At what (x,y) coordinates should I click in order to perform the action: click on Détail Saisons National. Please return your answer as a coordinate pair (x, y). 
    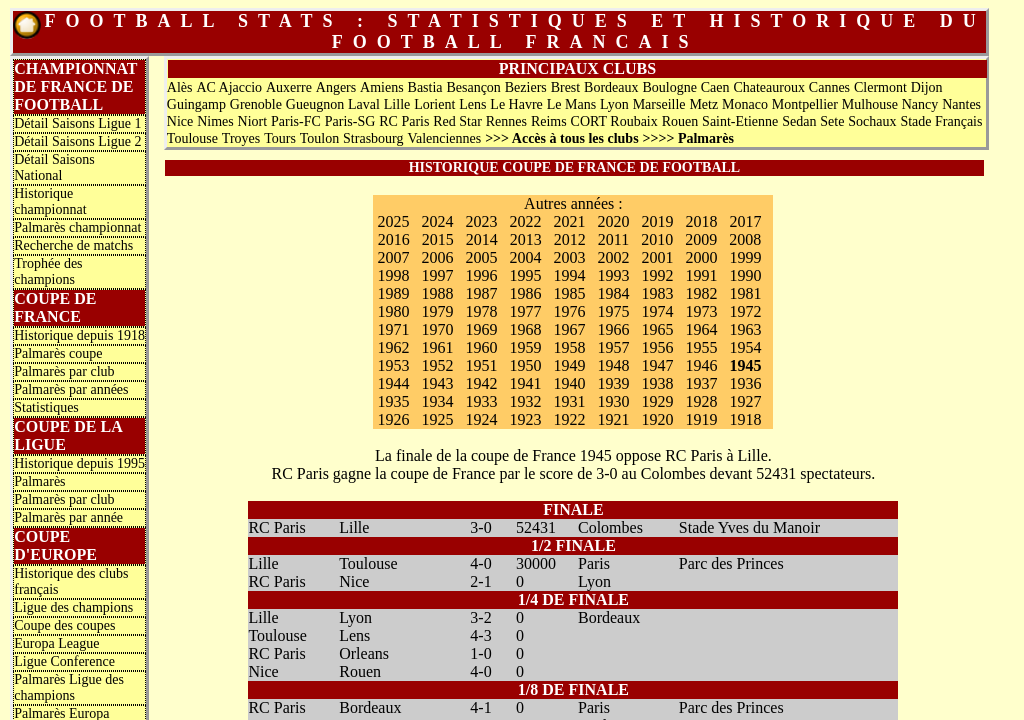
    Looking at the image, I should click on (54, 167).